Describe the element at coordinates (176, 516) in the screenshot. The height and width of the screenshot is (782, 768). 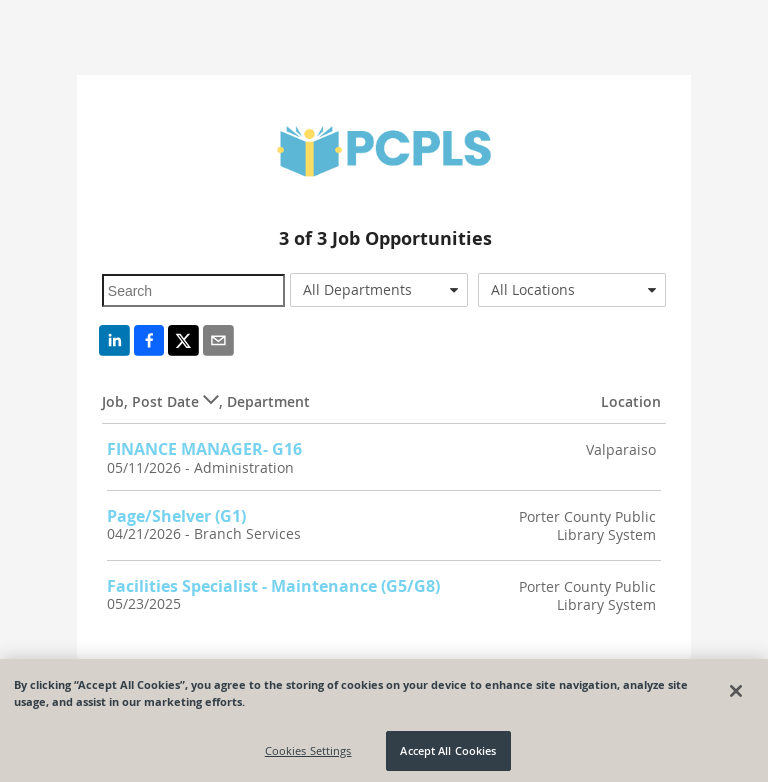
I see `Page/Shelver (G1)` at that location.